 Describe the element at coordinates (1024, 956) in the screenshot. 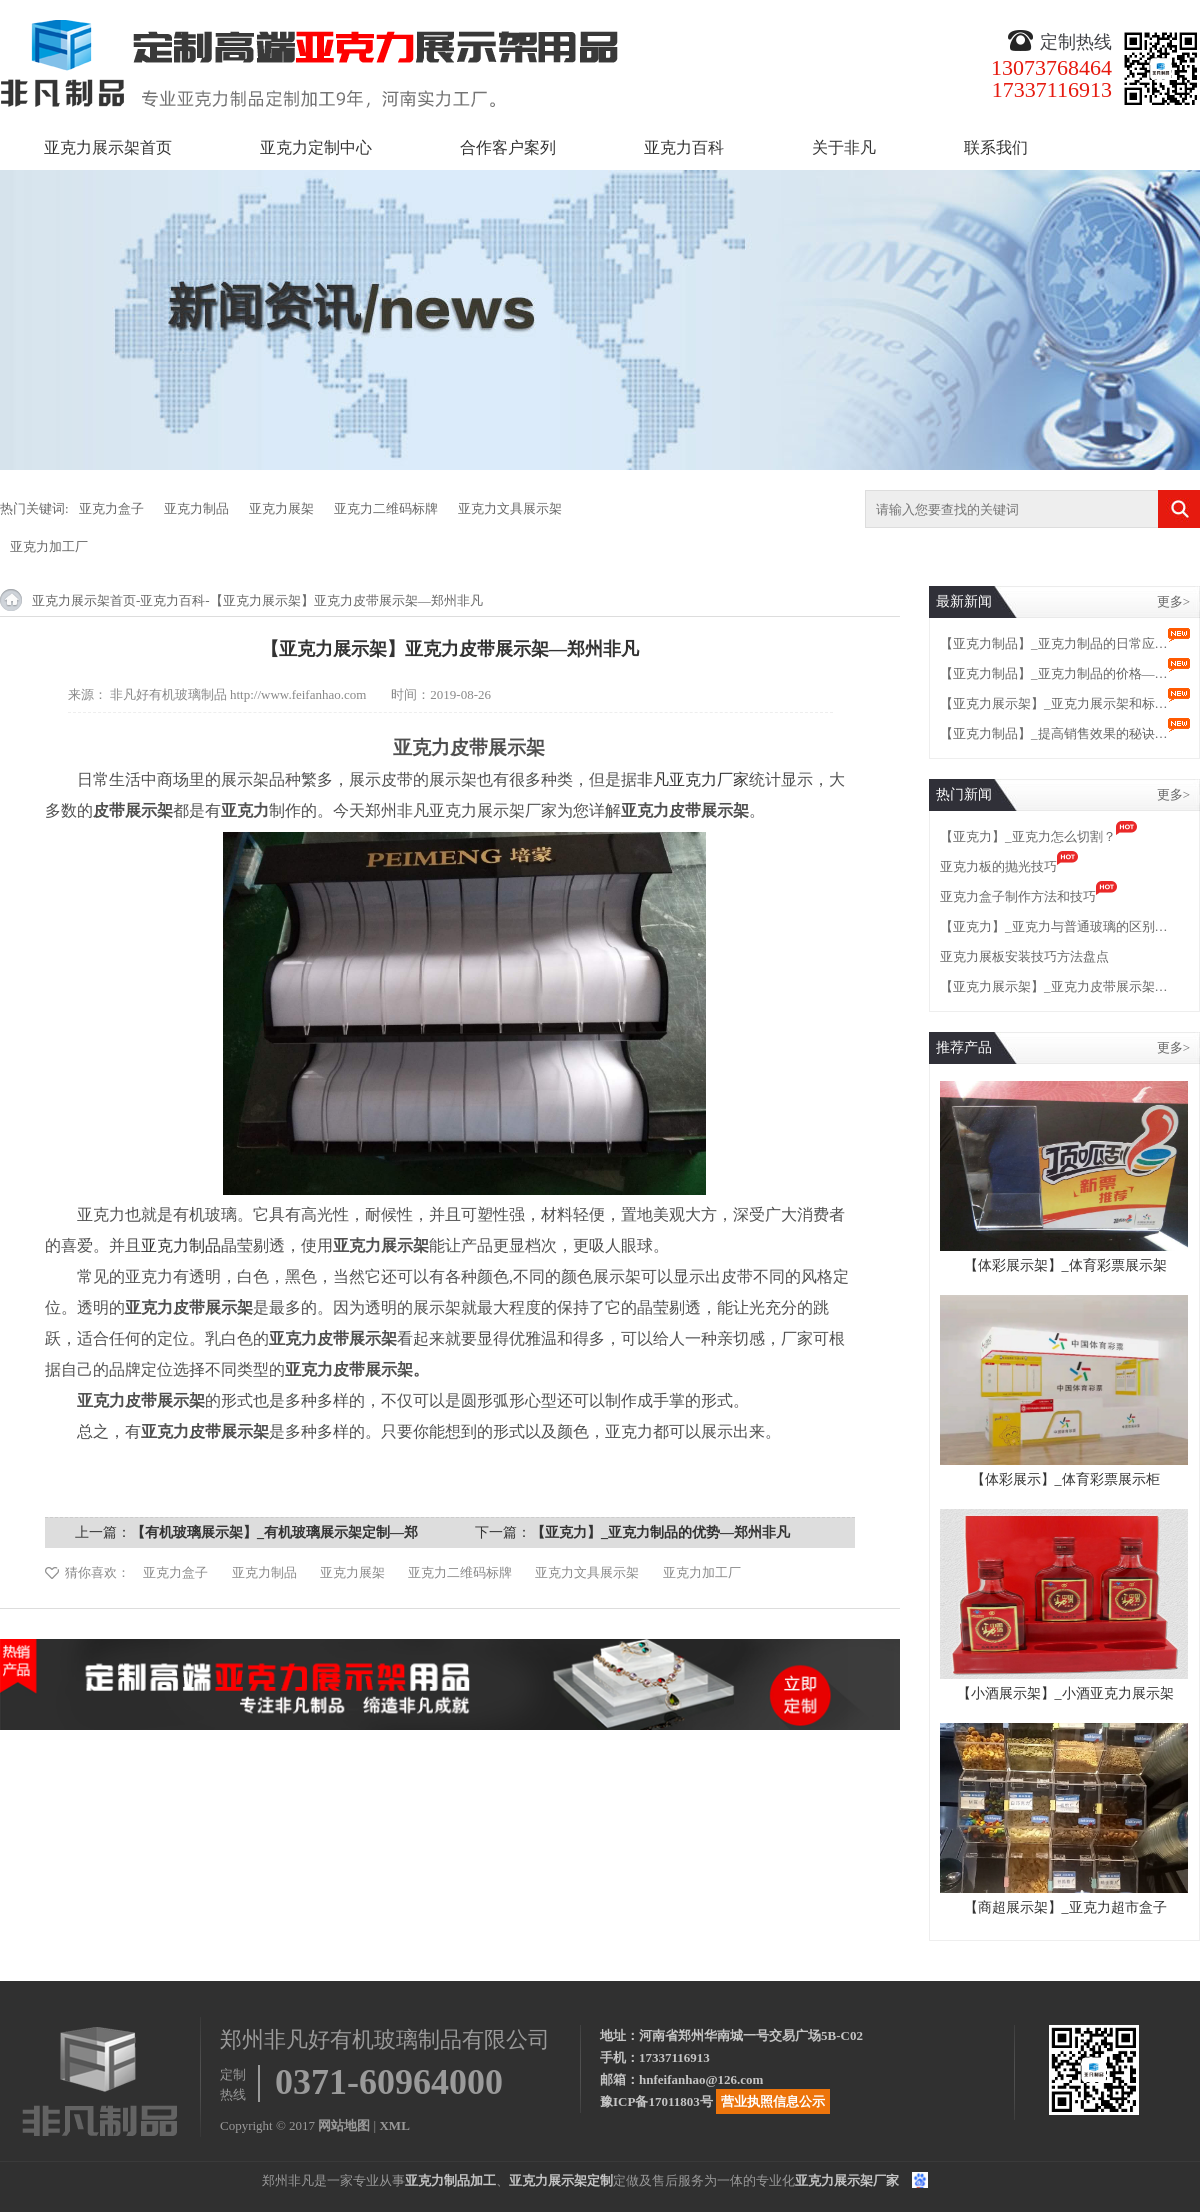

I see `亚克力展板安装技巧方法盘点` at that location.